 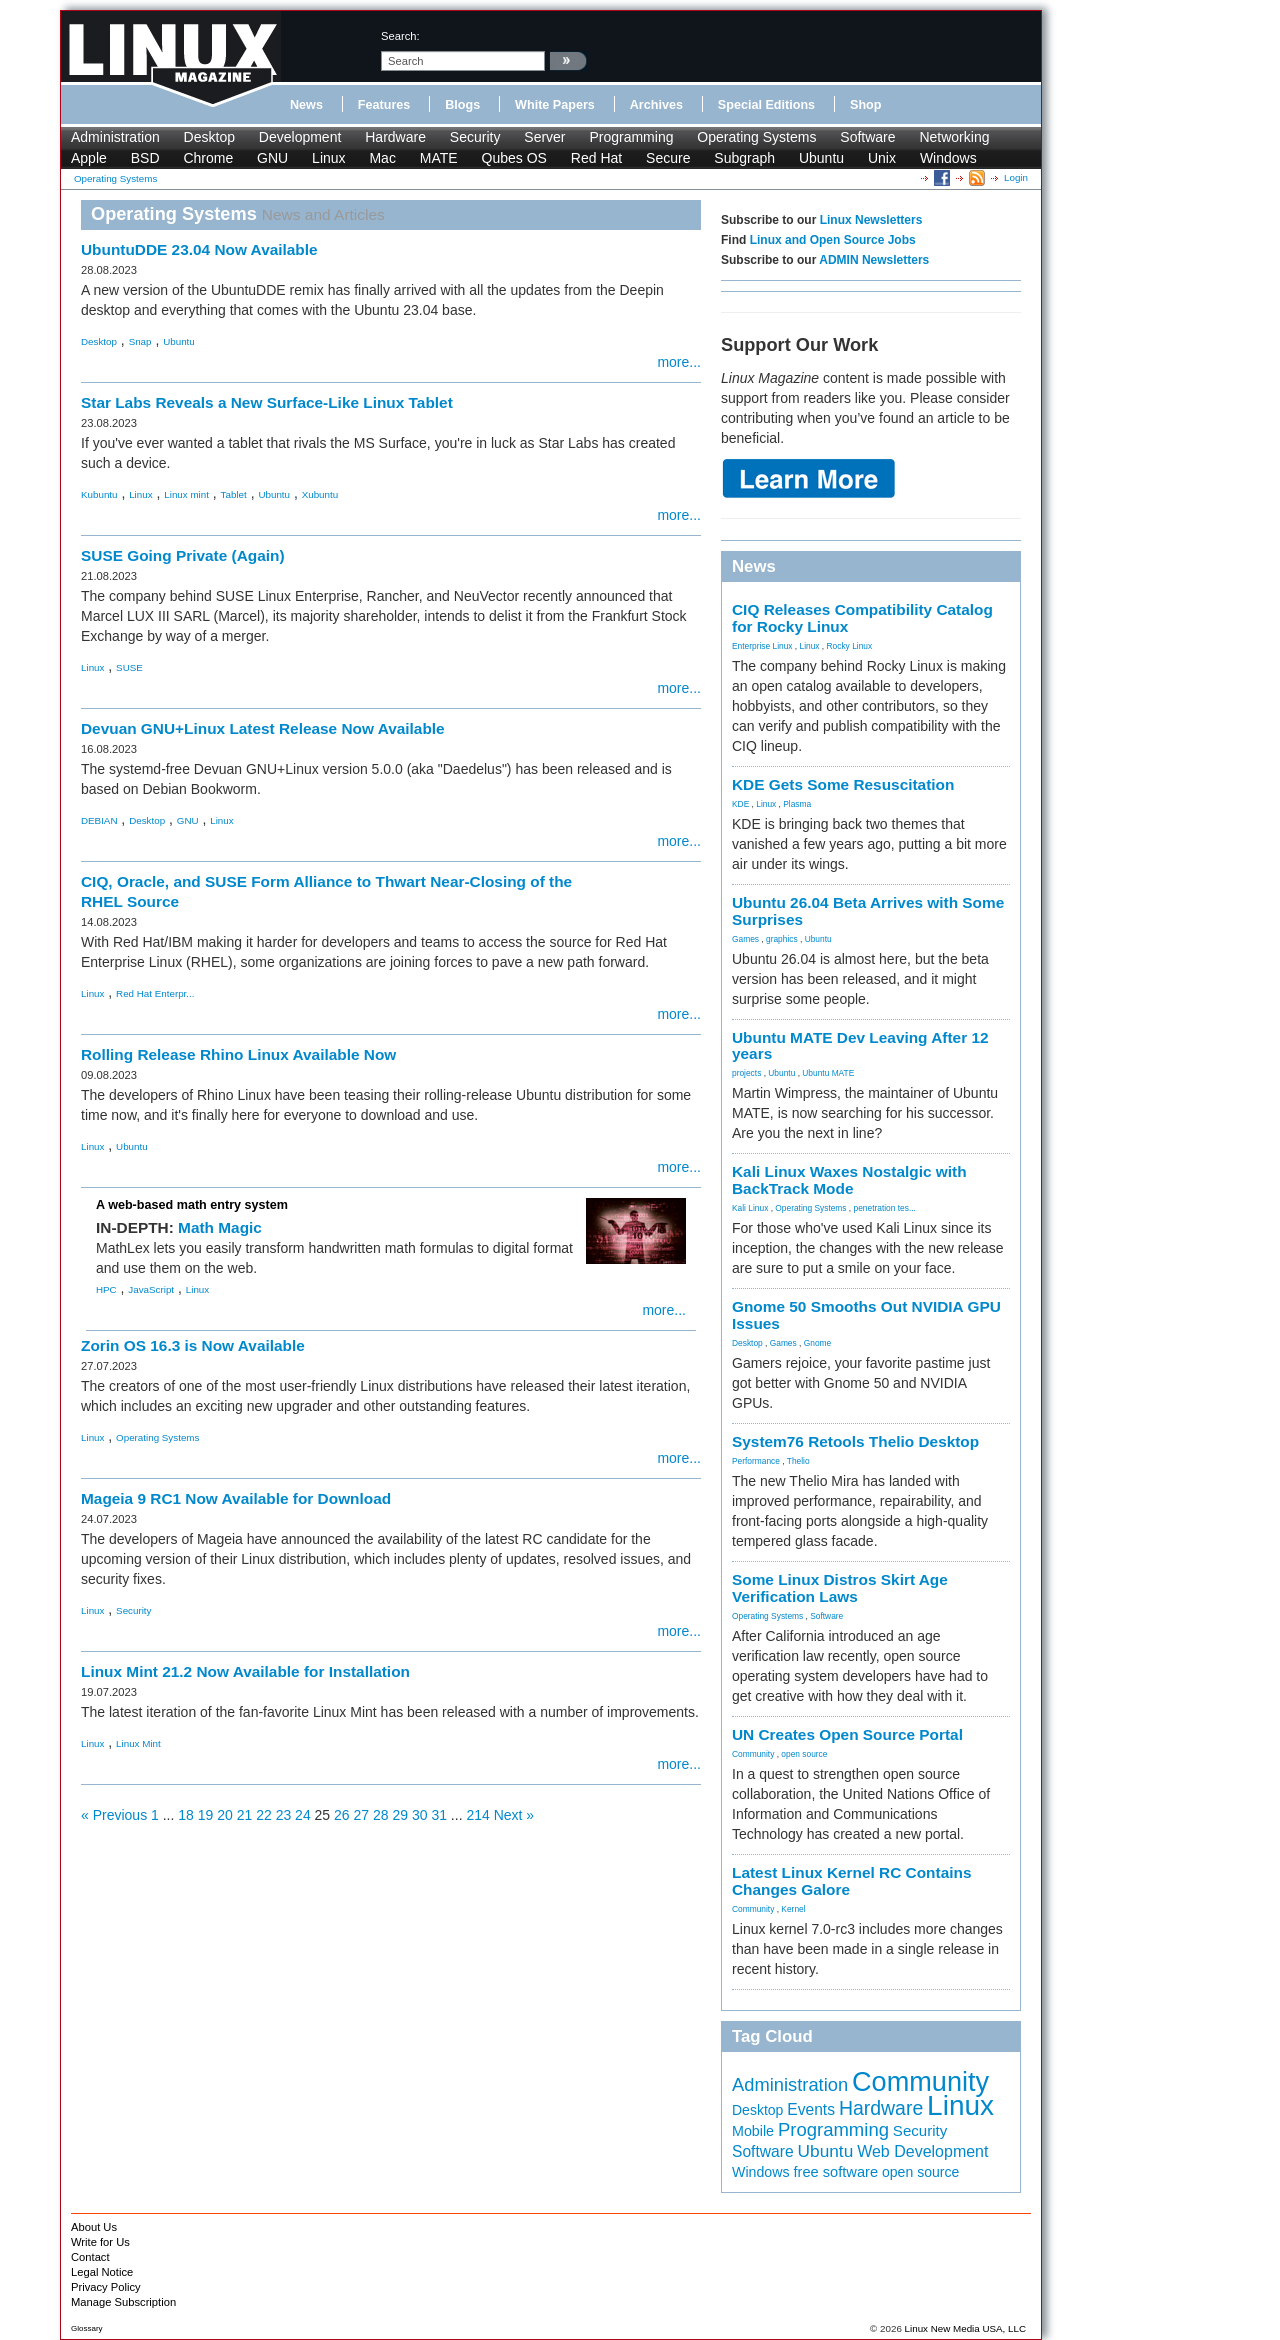 What do you see at coordinates (303, 1815) in the screenshot?
I see `24` at bounding box center [303, 1815].